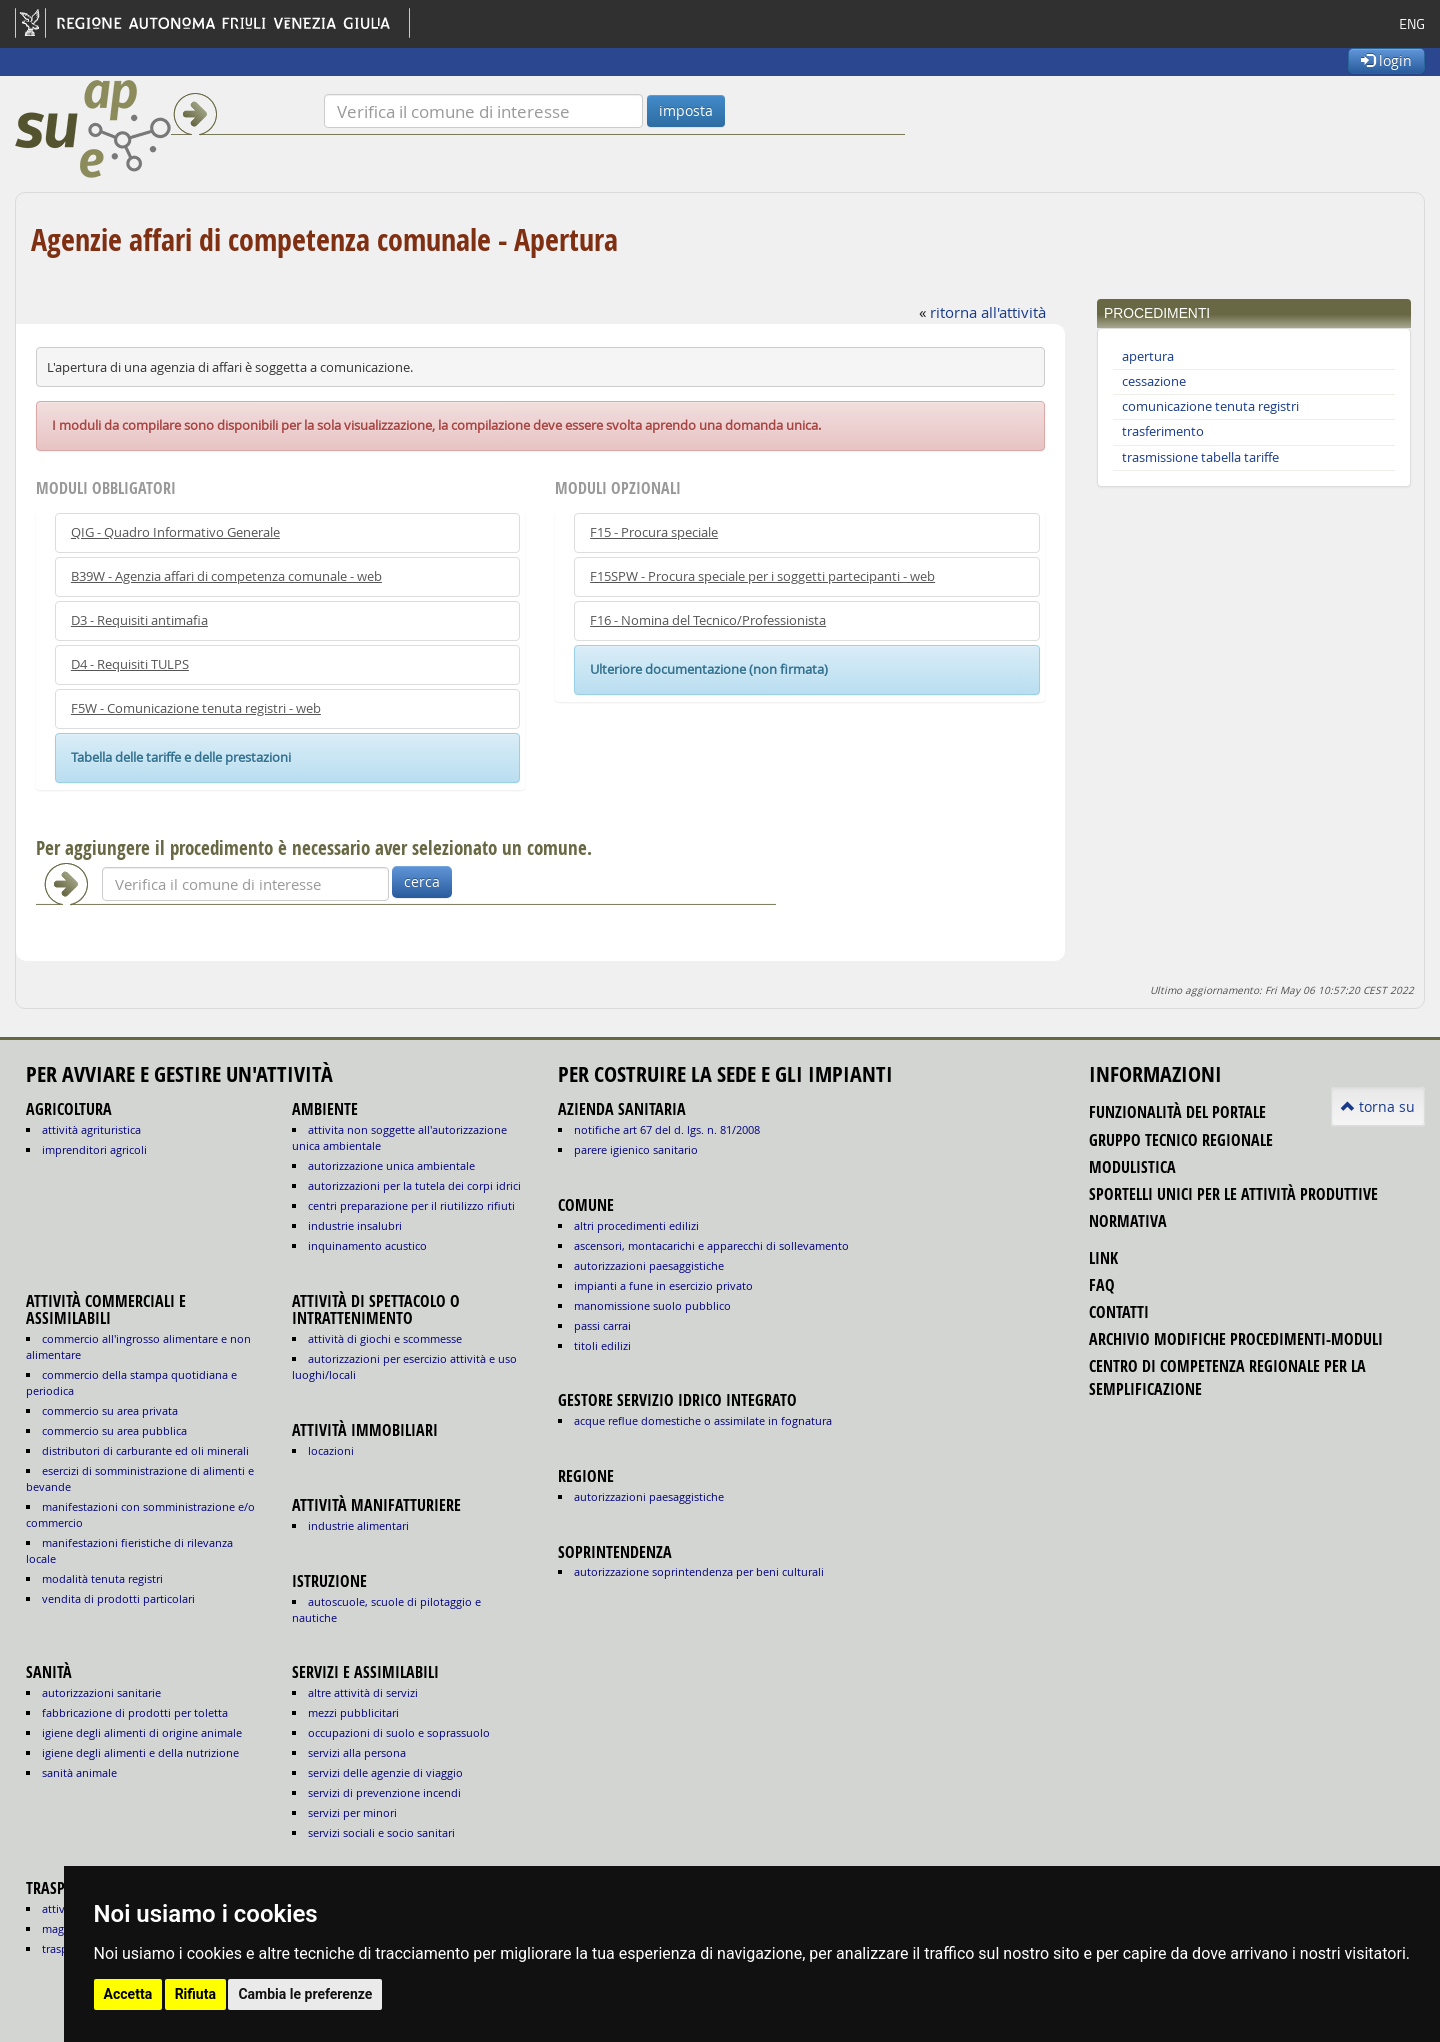  What do you see at coordinates (101, 1692) in the screenshot?
I see `autorizzazioni sanitarie` at bounding box center [101, 1692].